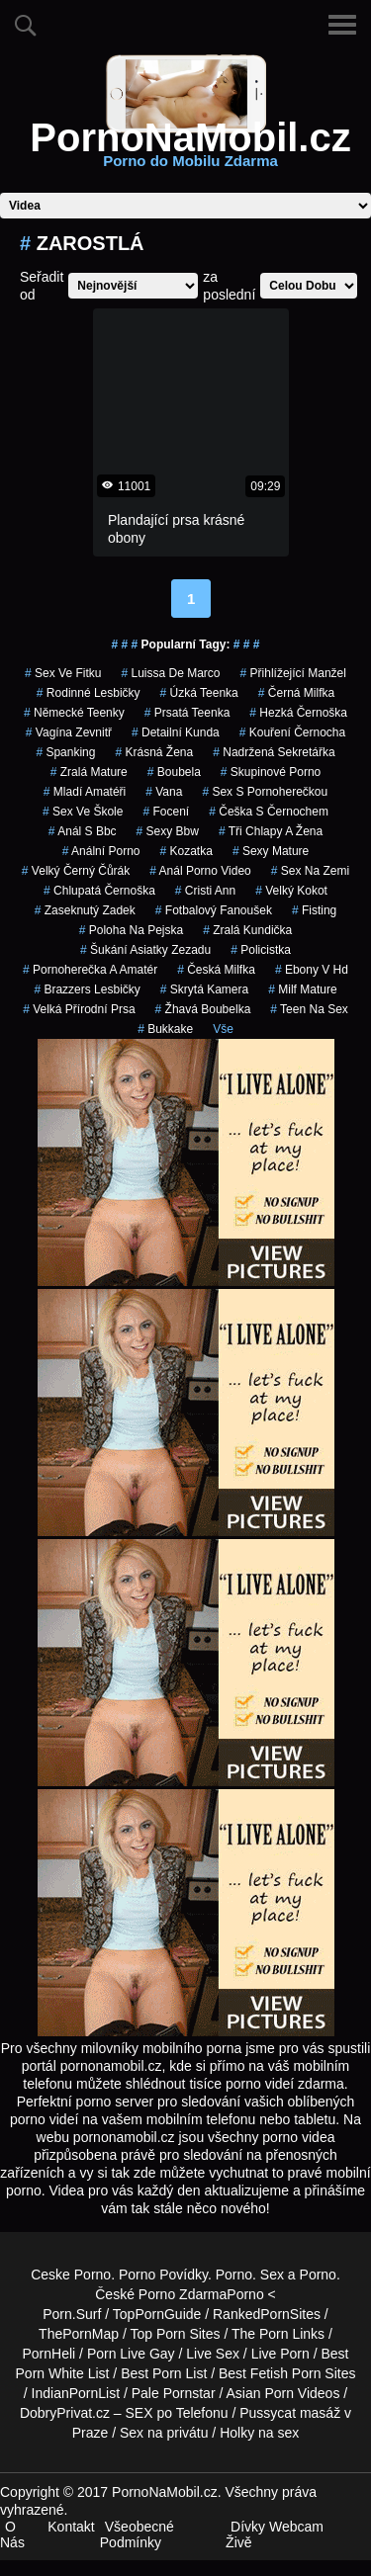 Image resolution: width=371 pixels, height=2576 pixels. I want to click on prsatá teenka, so click(187, 713).